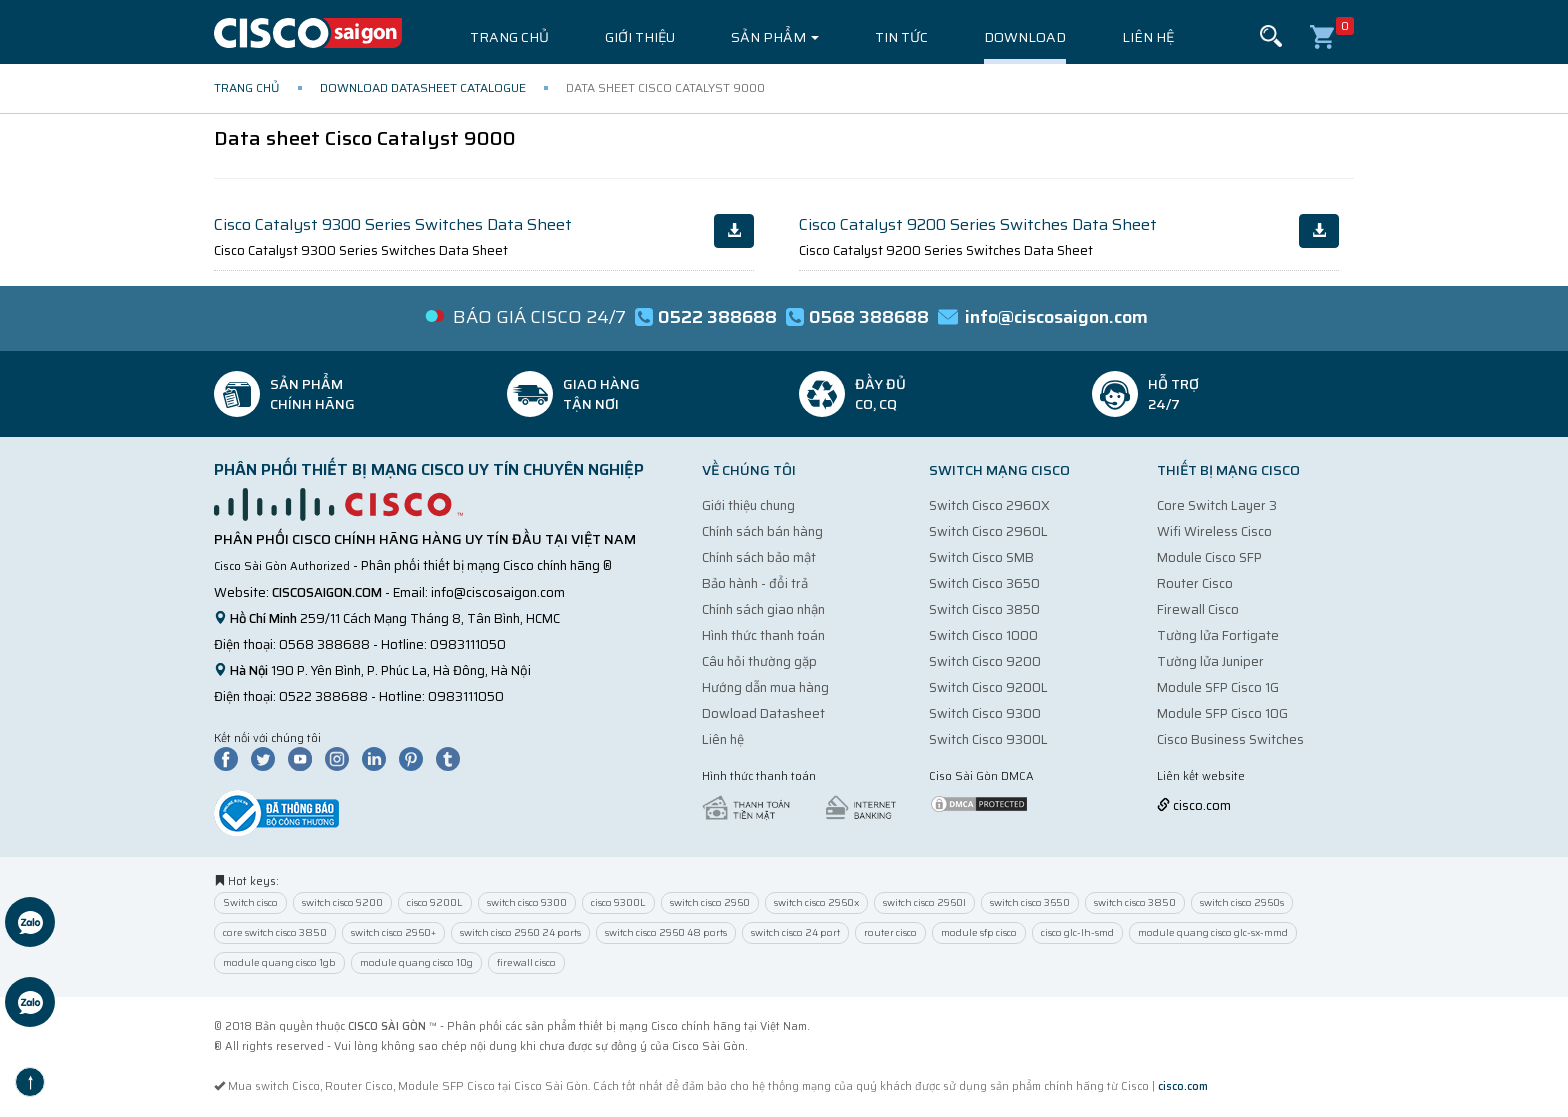 The height and width of the screenshot is (1117, 1568). What do you see at coordinates (985, 713) in the screenshot?
I see `Switch Cisco 9300` at bounding box center [985, 713].